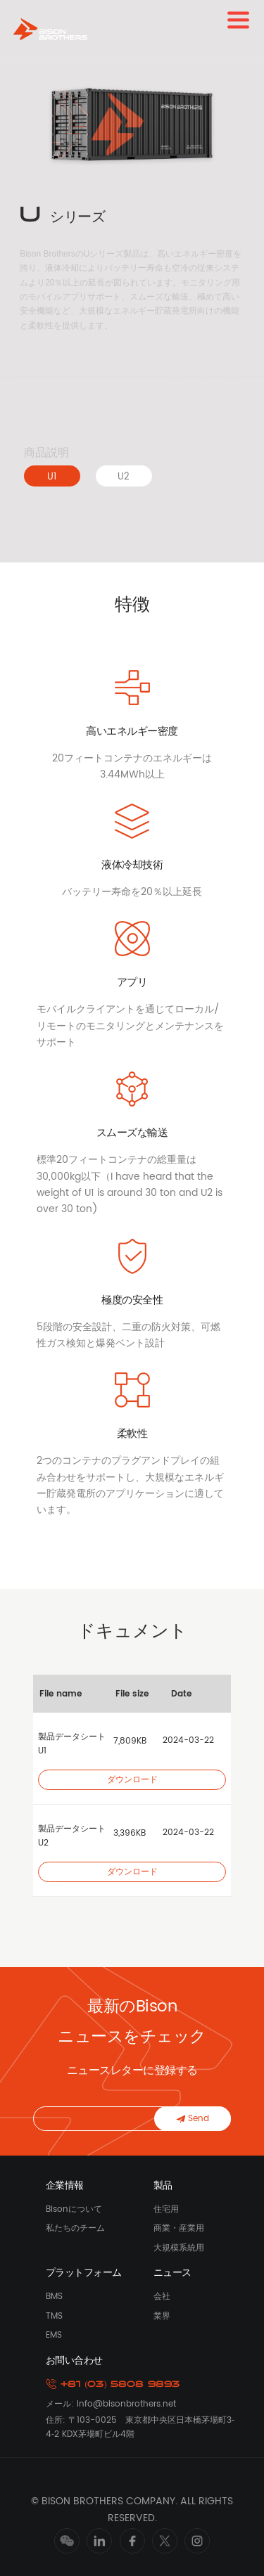 This screenshot has width=264, height=2576. What do you see at coordinates (161, 2296) in the screenshot?
I see `会社` at bounding box center [161, 2296].